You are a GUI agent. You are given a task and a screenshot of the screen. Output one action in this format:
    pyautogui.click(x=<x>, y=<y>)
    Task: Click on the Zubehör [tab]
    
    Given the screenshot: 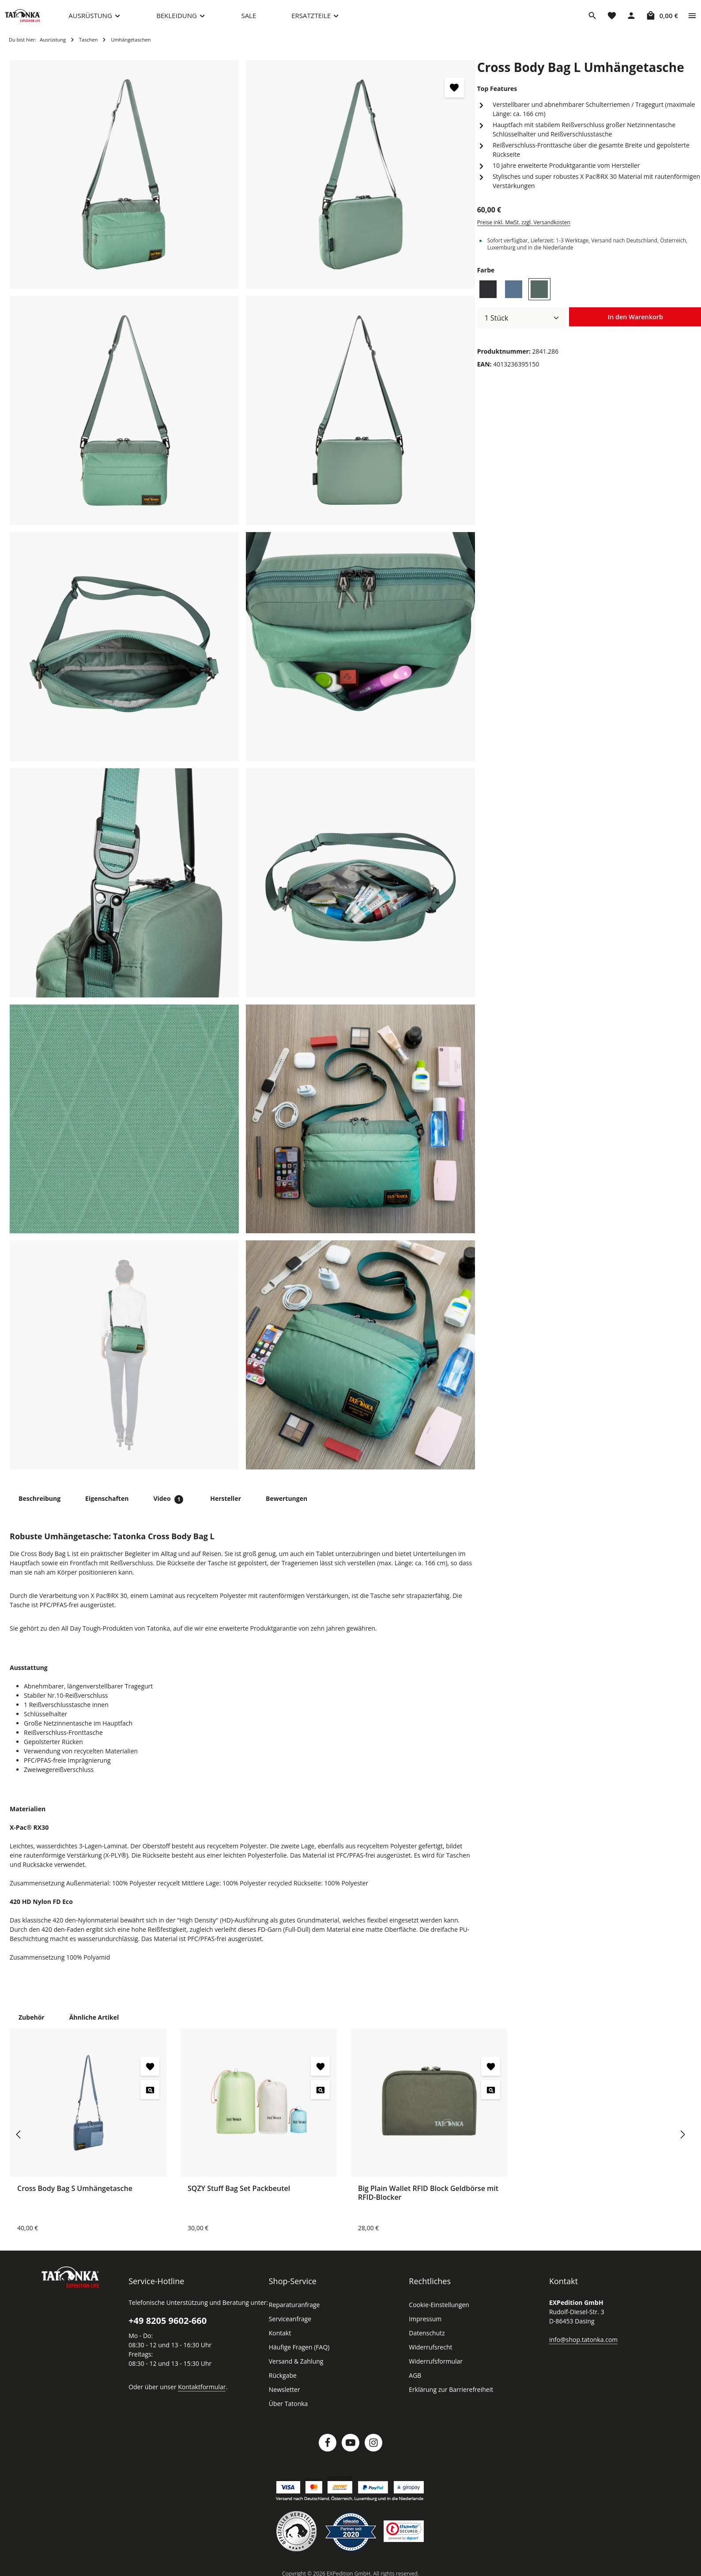 What is the action you would take?
    pyautogui.click(x=31, y=2025)
    